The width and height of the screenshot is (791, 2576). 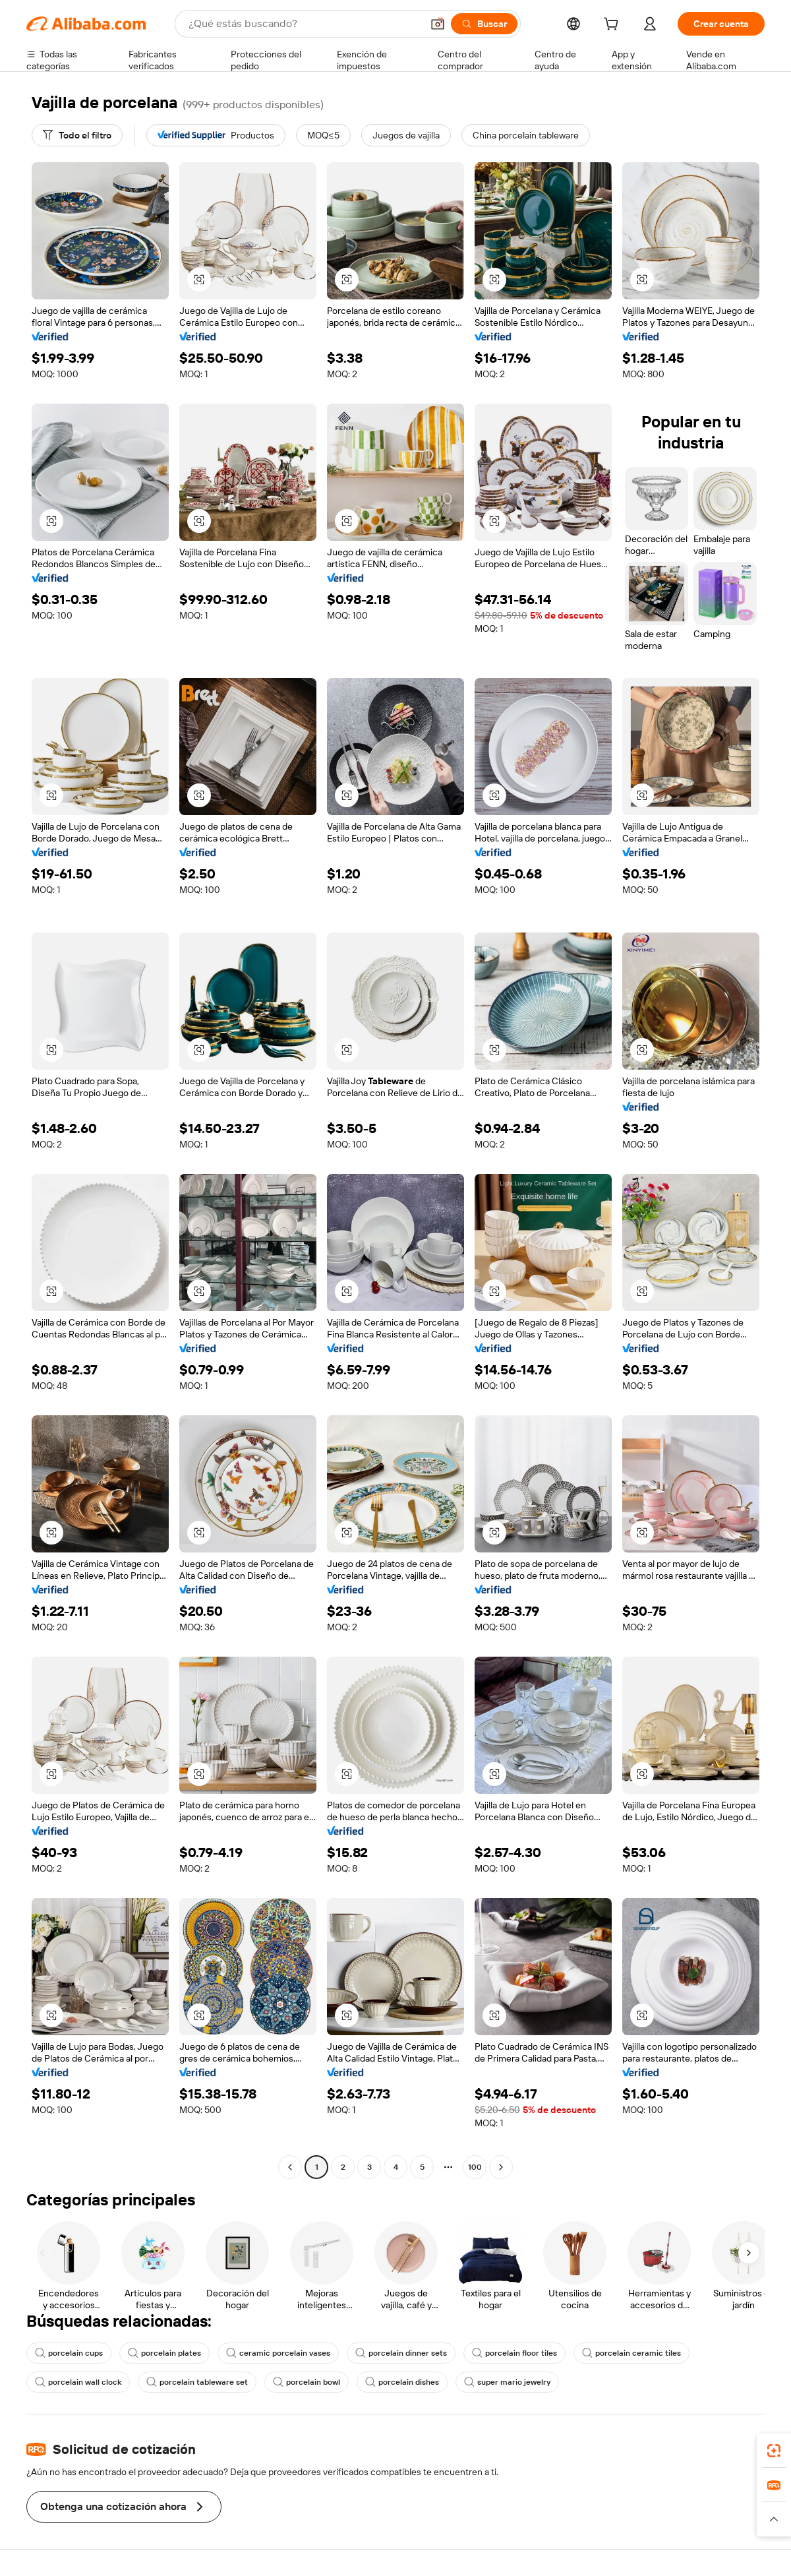 What do you see at coordinates (501, 2167) in the screenshot?
I see `[Go to next page]` at bounding box center [501, 2167].